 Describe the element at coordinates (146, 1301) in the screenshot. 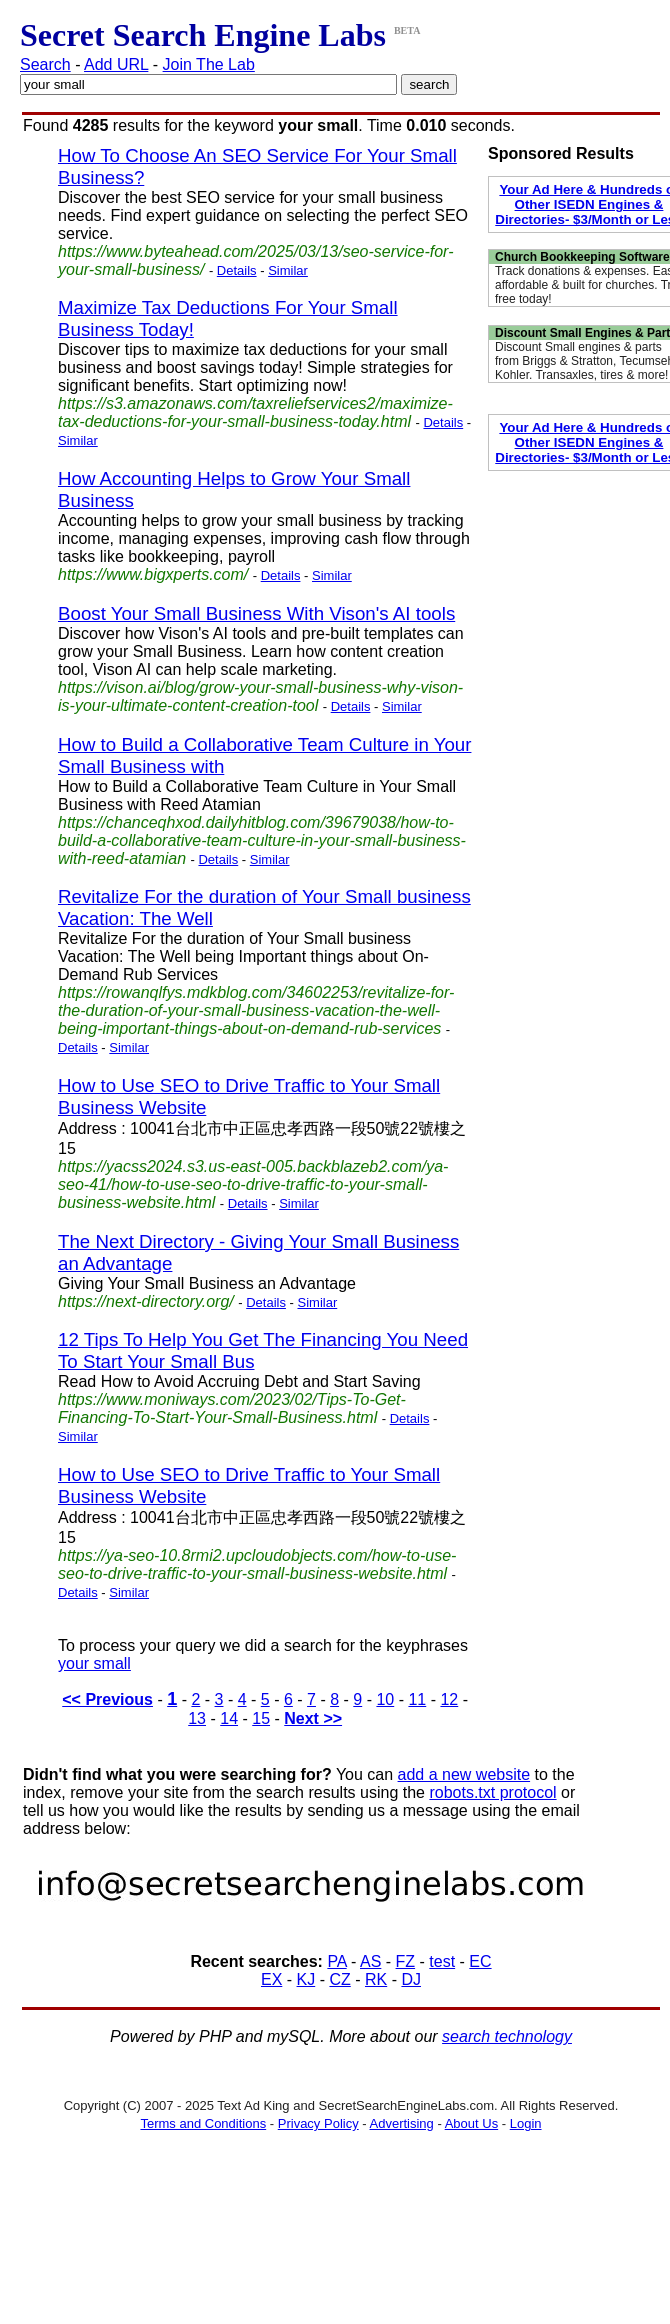

I see `https://next-directory.org/` at that location.